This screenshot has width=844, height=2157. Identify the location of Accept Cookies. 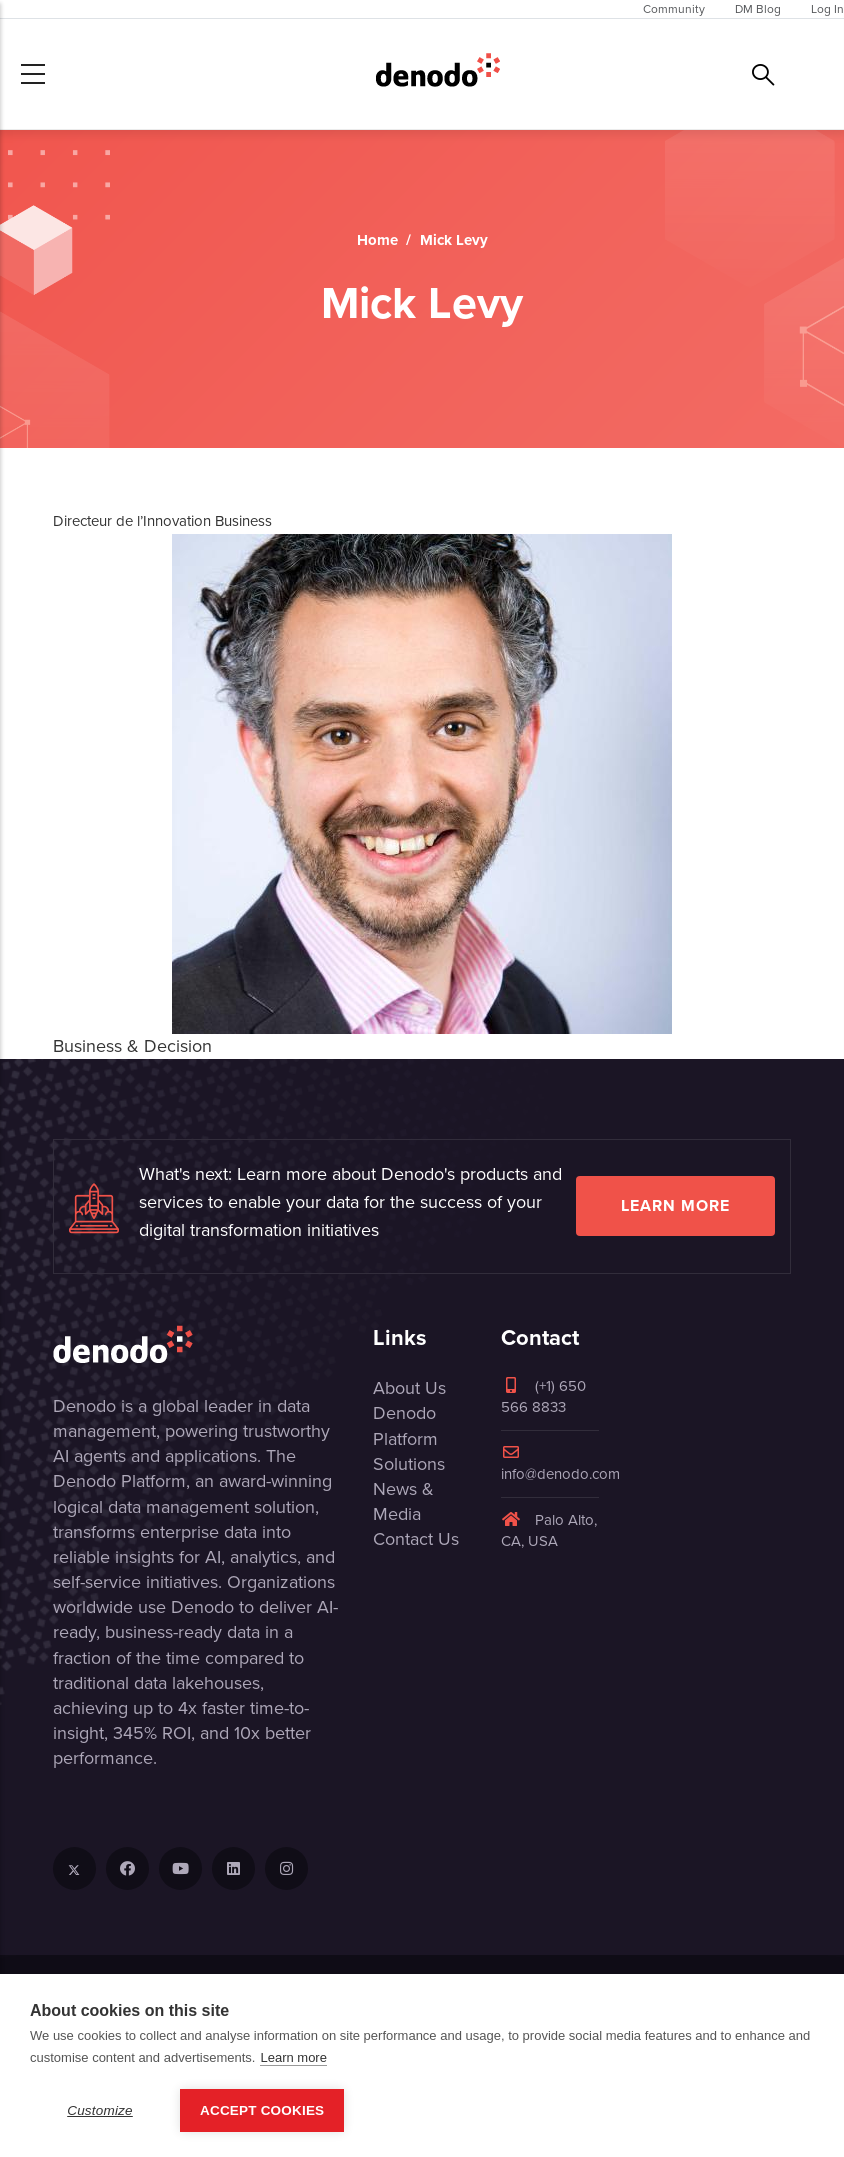
(262, 2110).